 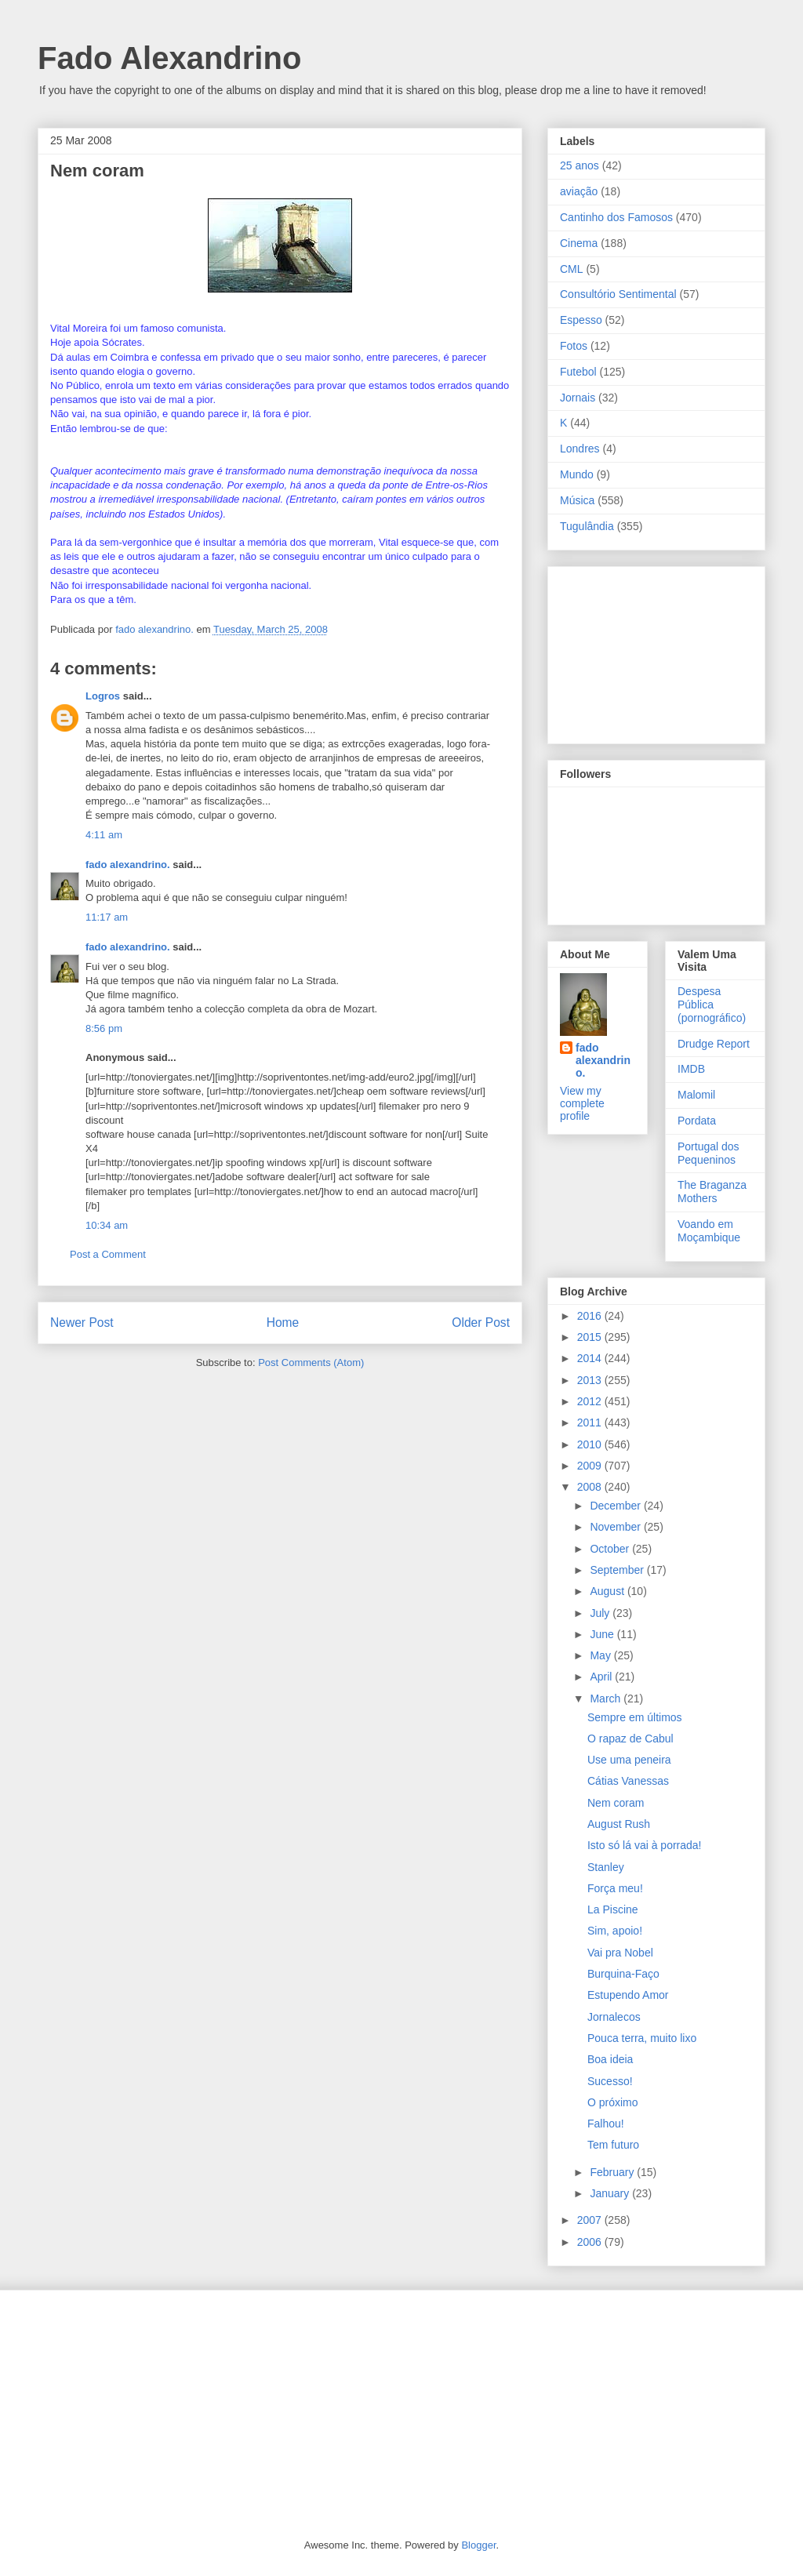 What do you see at coordinates (103, 1028) in the screenshot?
I see `8:56 pm` at bounding box center [103, 1028].